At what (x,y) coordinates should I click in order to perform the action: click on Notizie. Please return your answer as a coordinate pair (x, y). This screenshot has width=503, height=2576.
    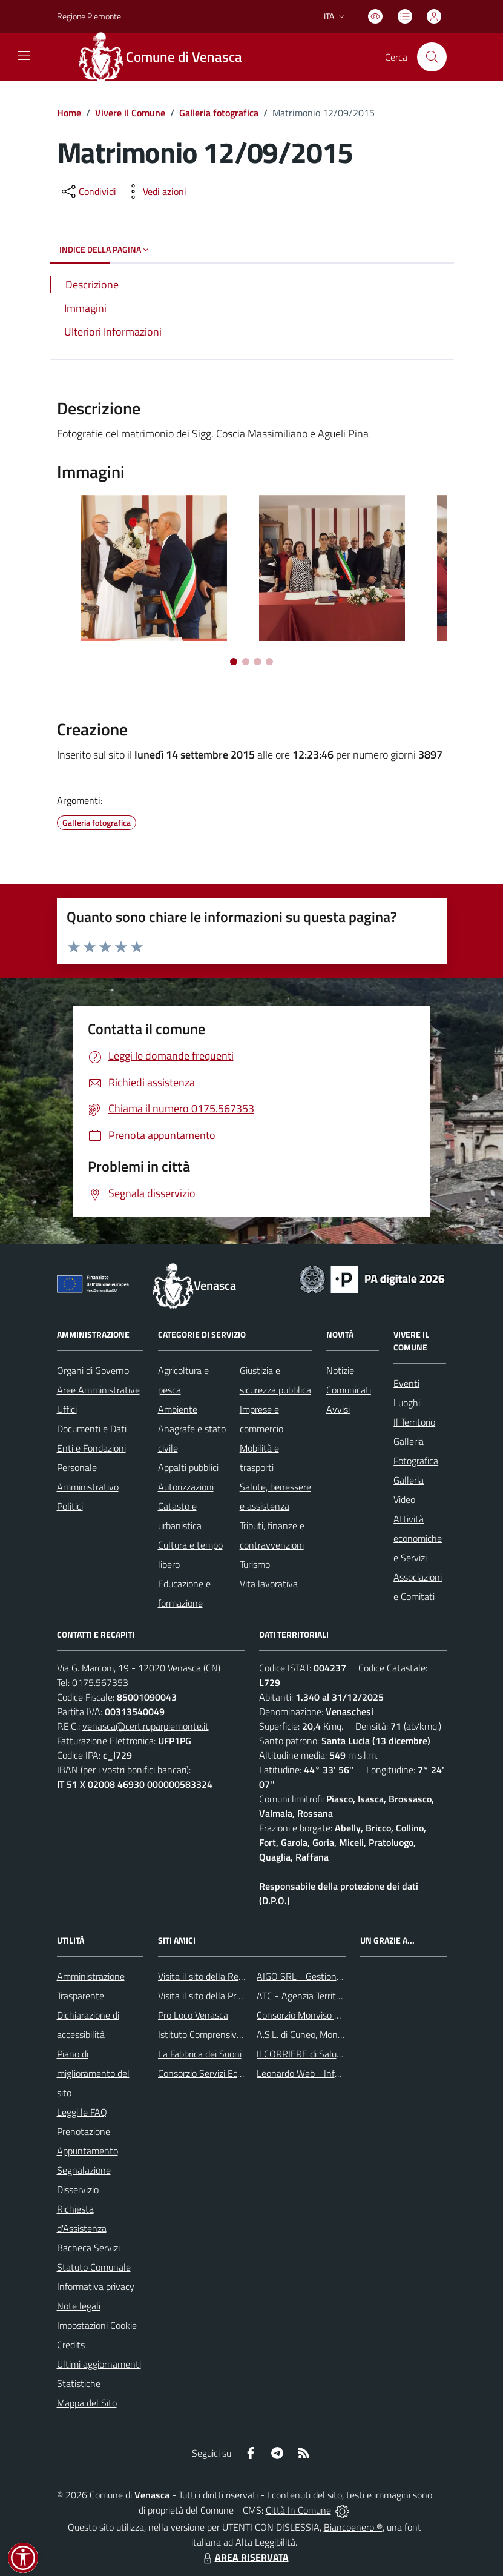
    Looking at the image, I should click on (340, 1370).